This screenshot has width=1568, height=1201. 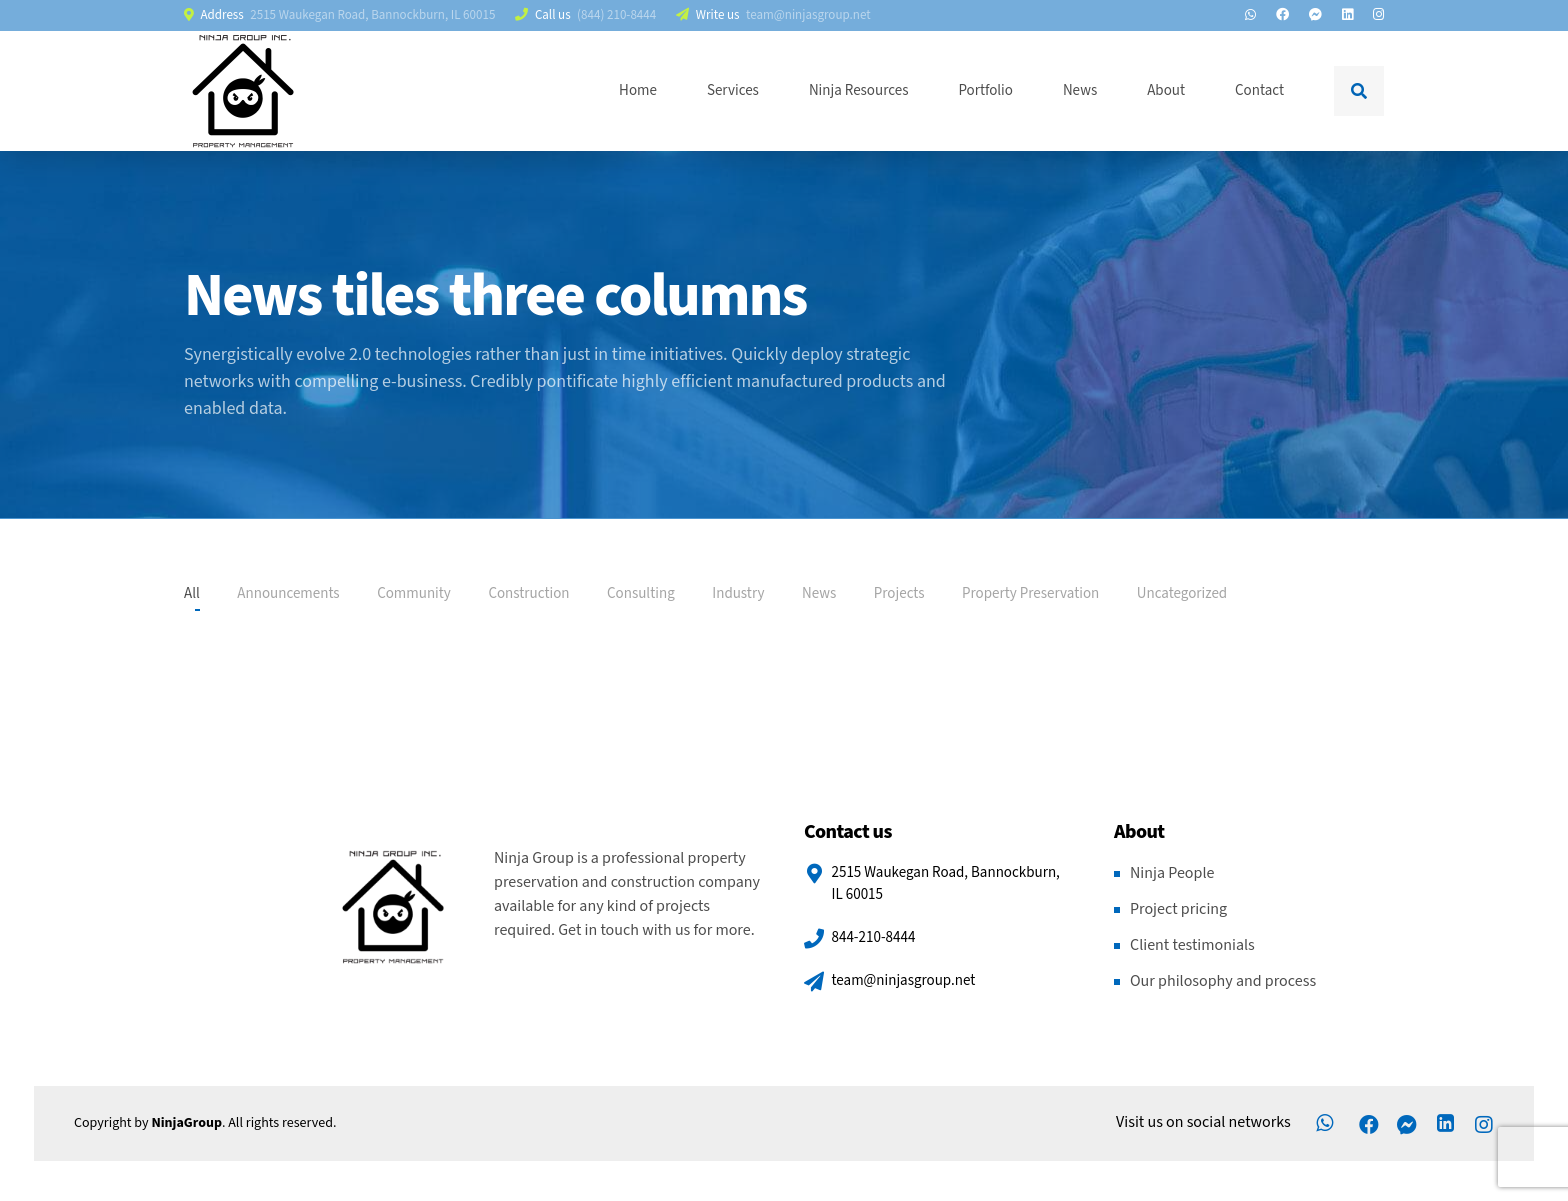 I want to click on Ninja Resources, so click(x=859, y=90).